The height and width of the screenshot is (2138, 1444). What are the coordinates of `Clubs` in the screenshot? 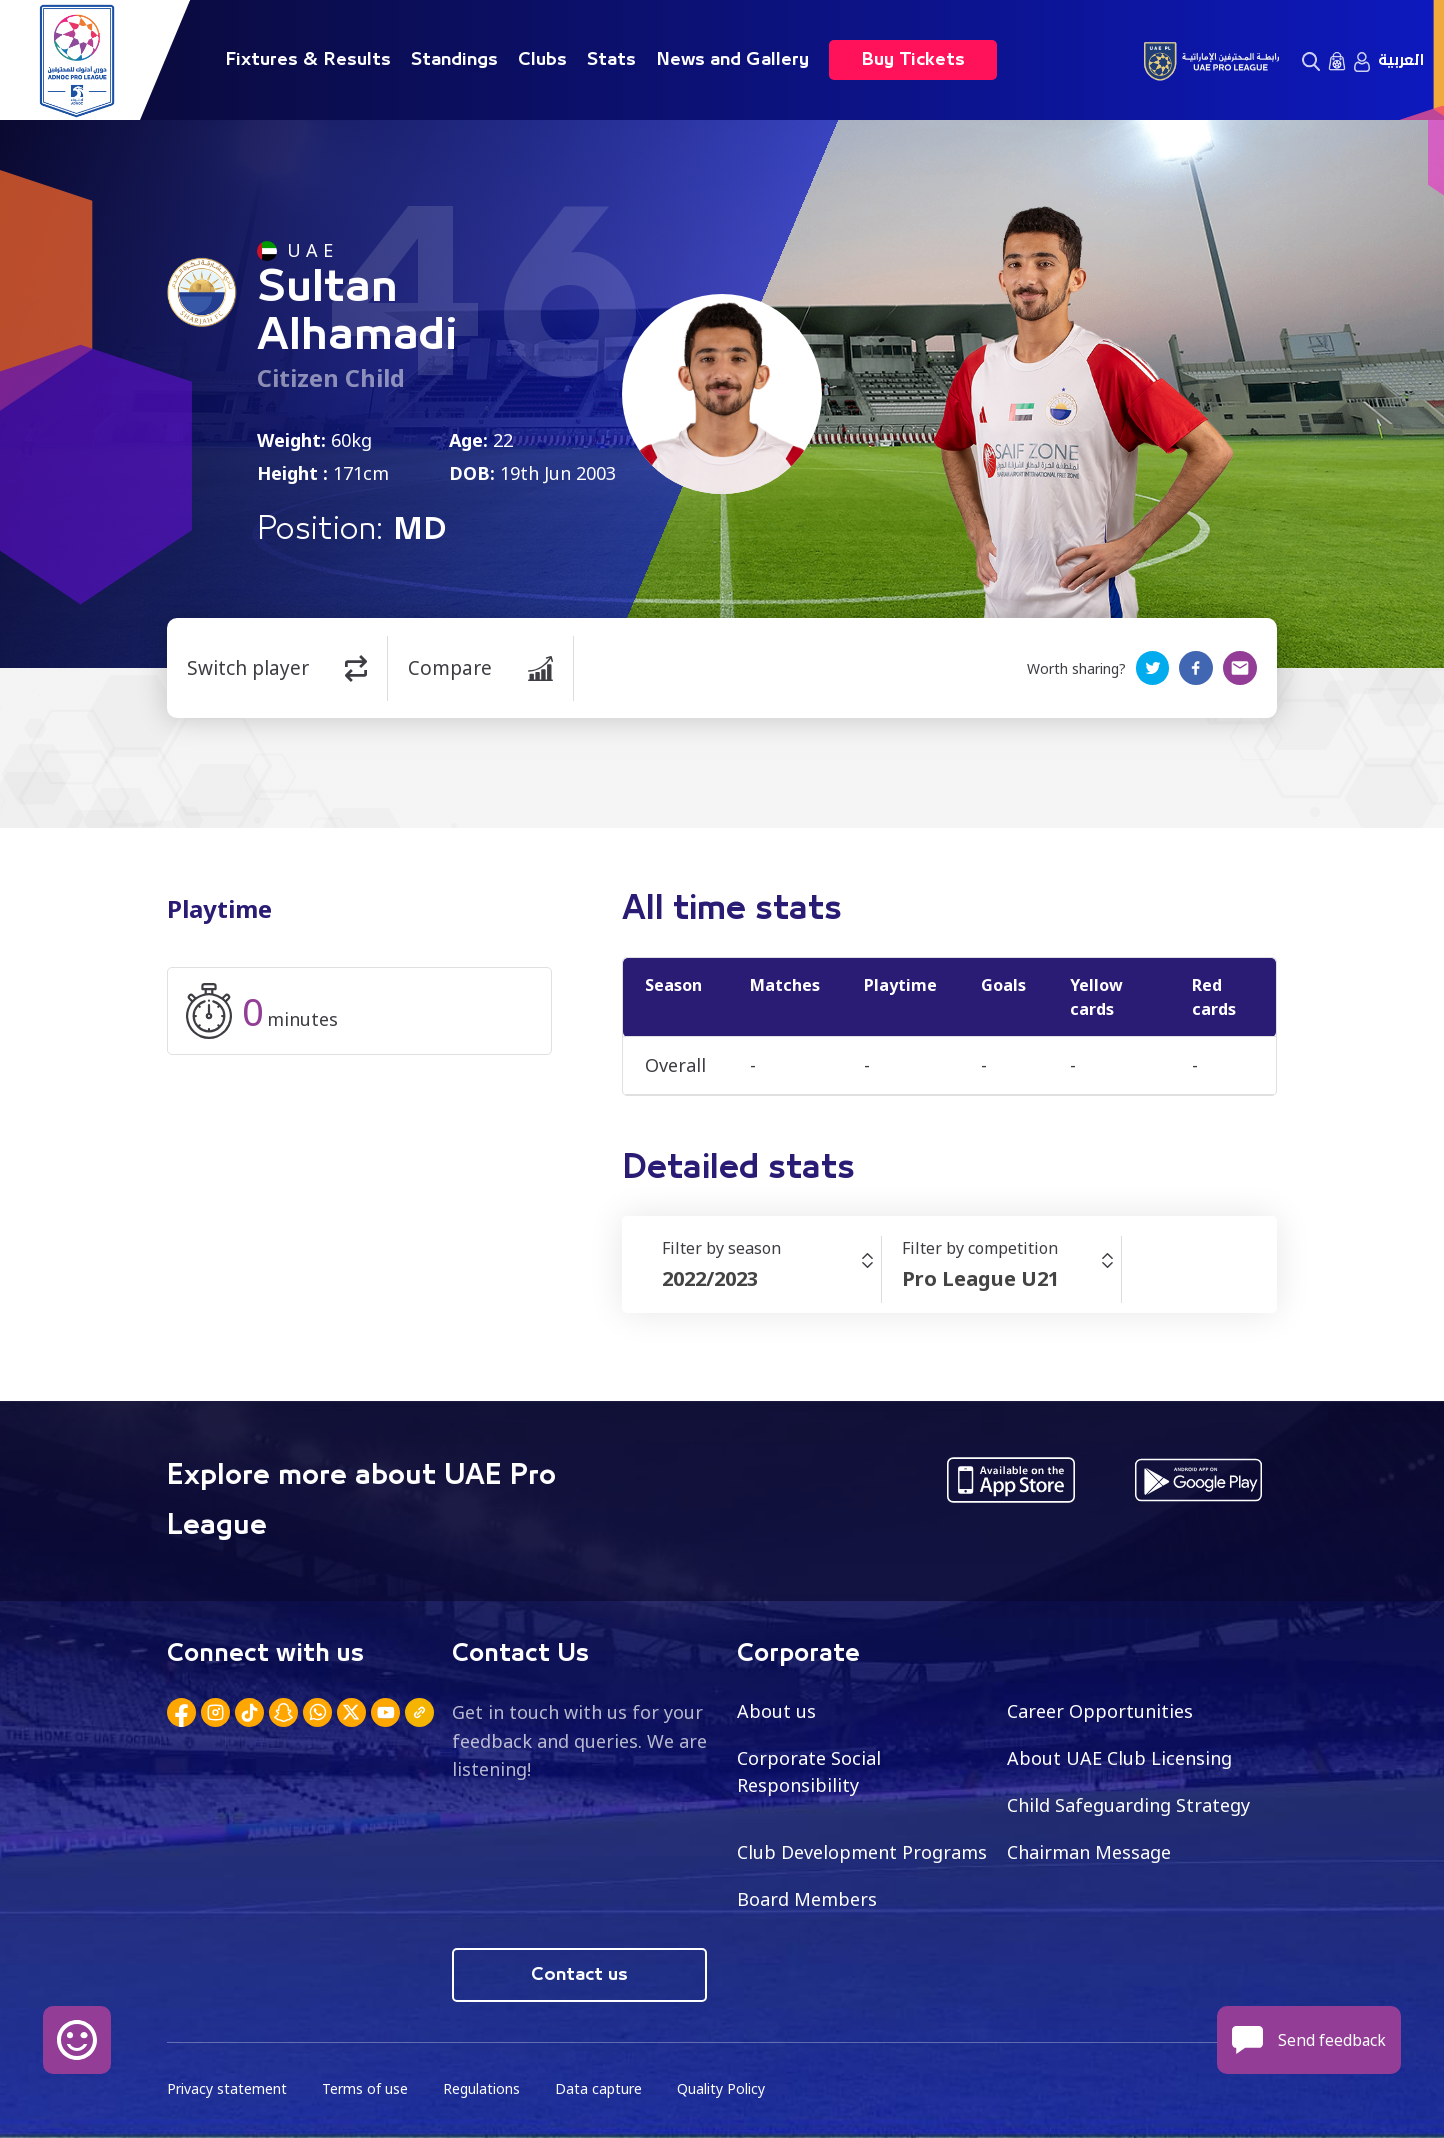 It's located at (542, 60).